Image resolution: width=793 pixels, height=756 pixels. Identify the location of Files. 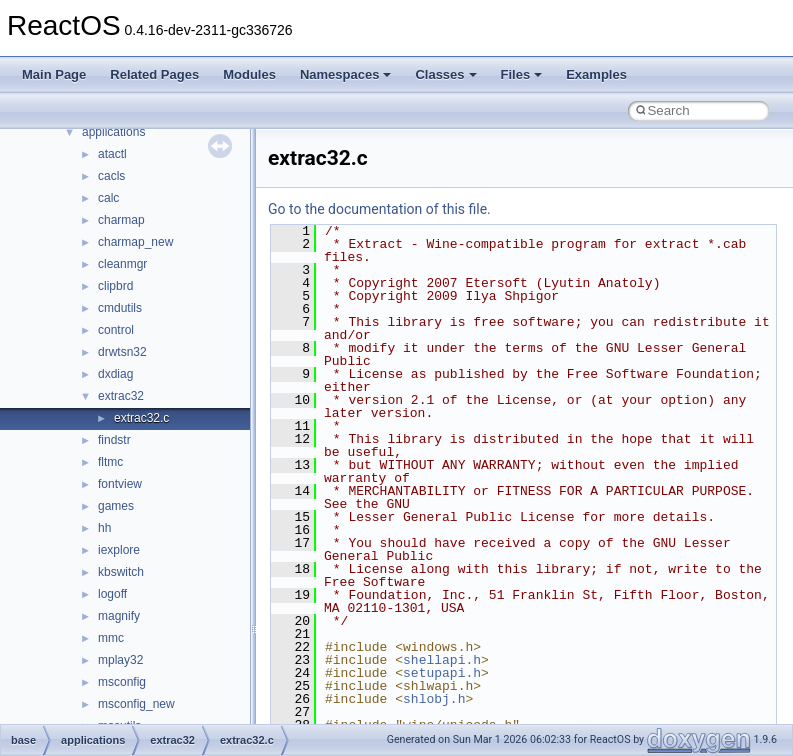
(522, 74).